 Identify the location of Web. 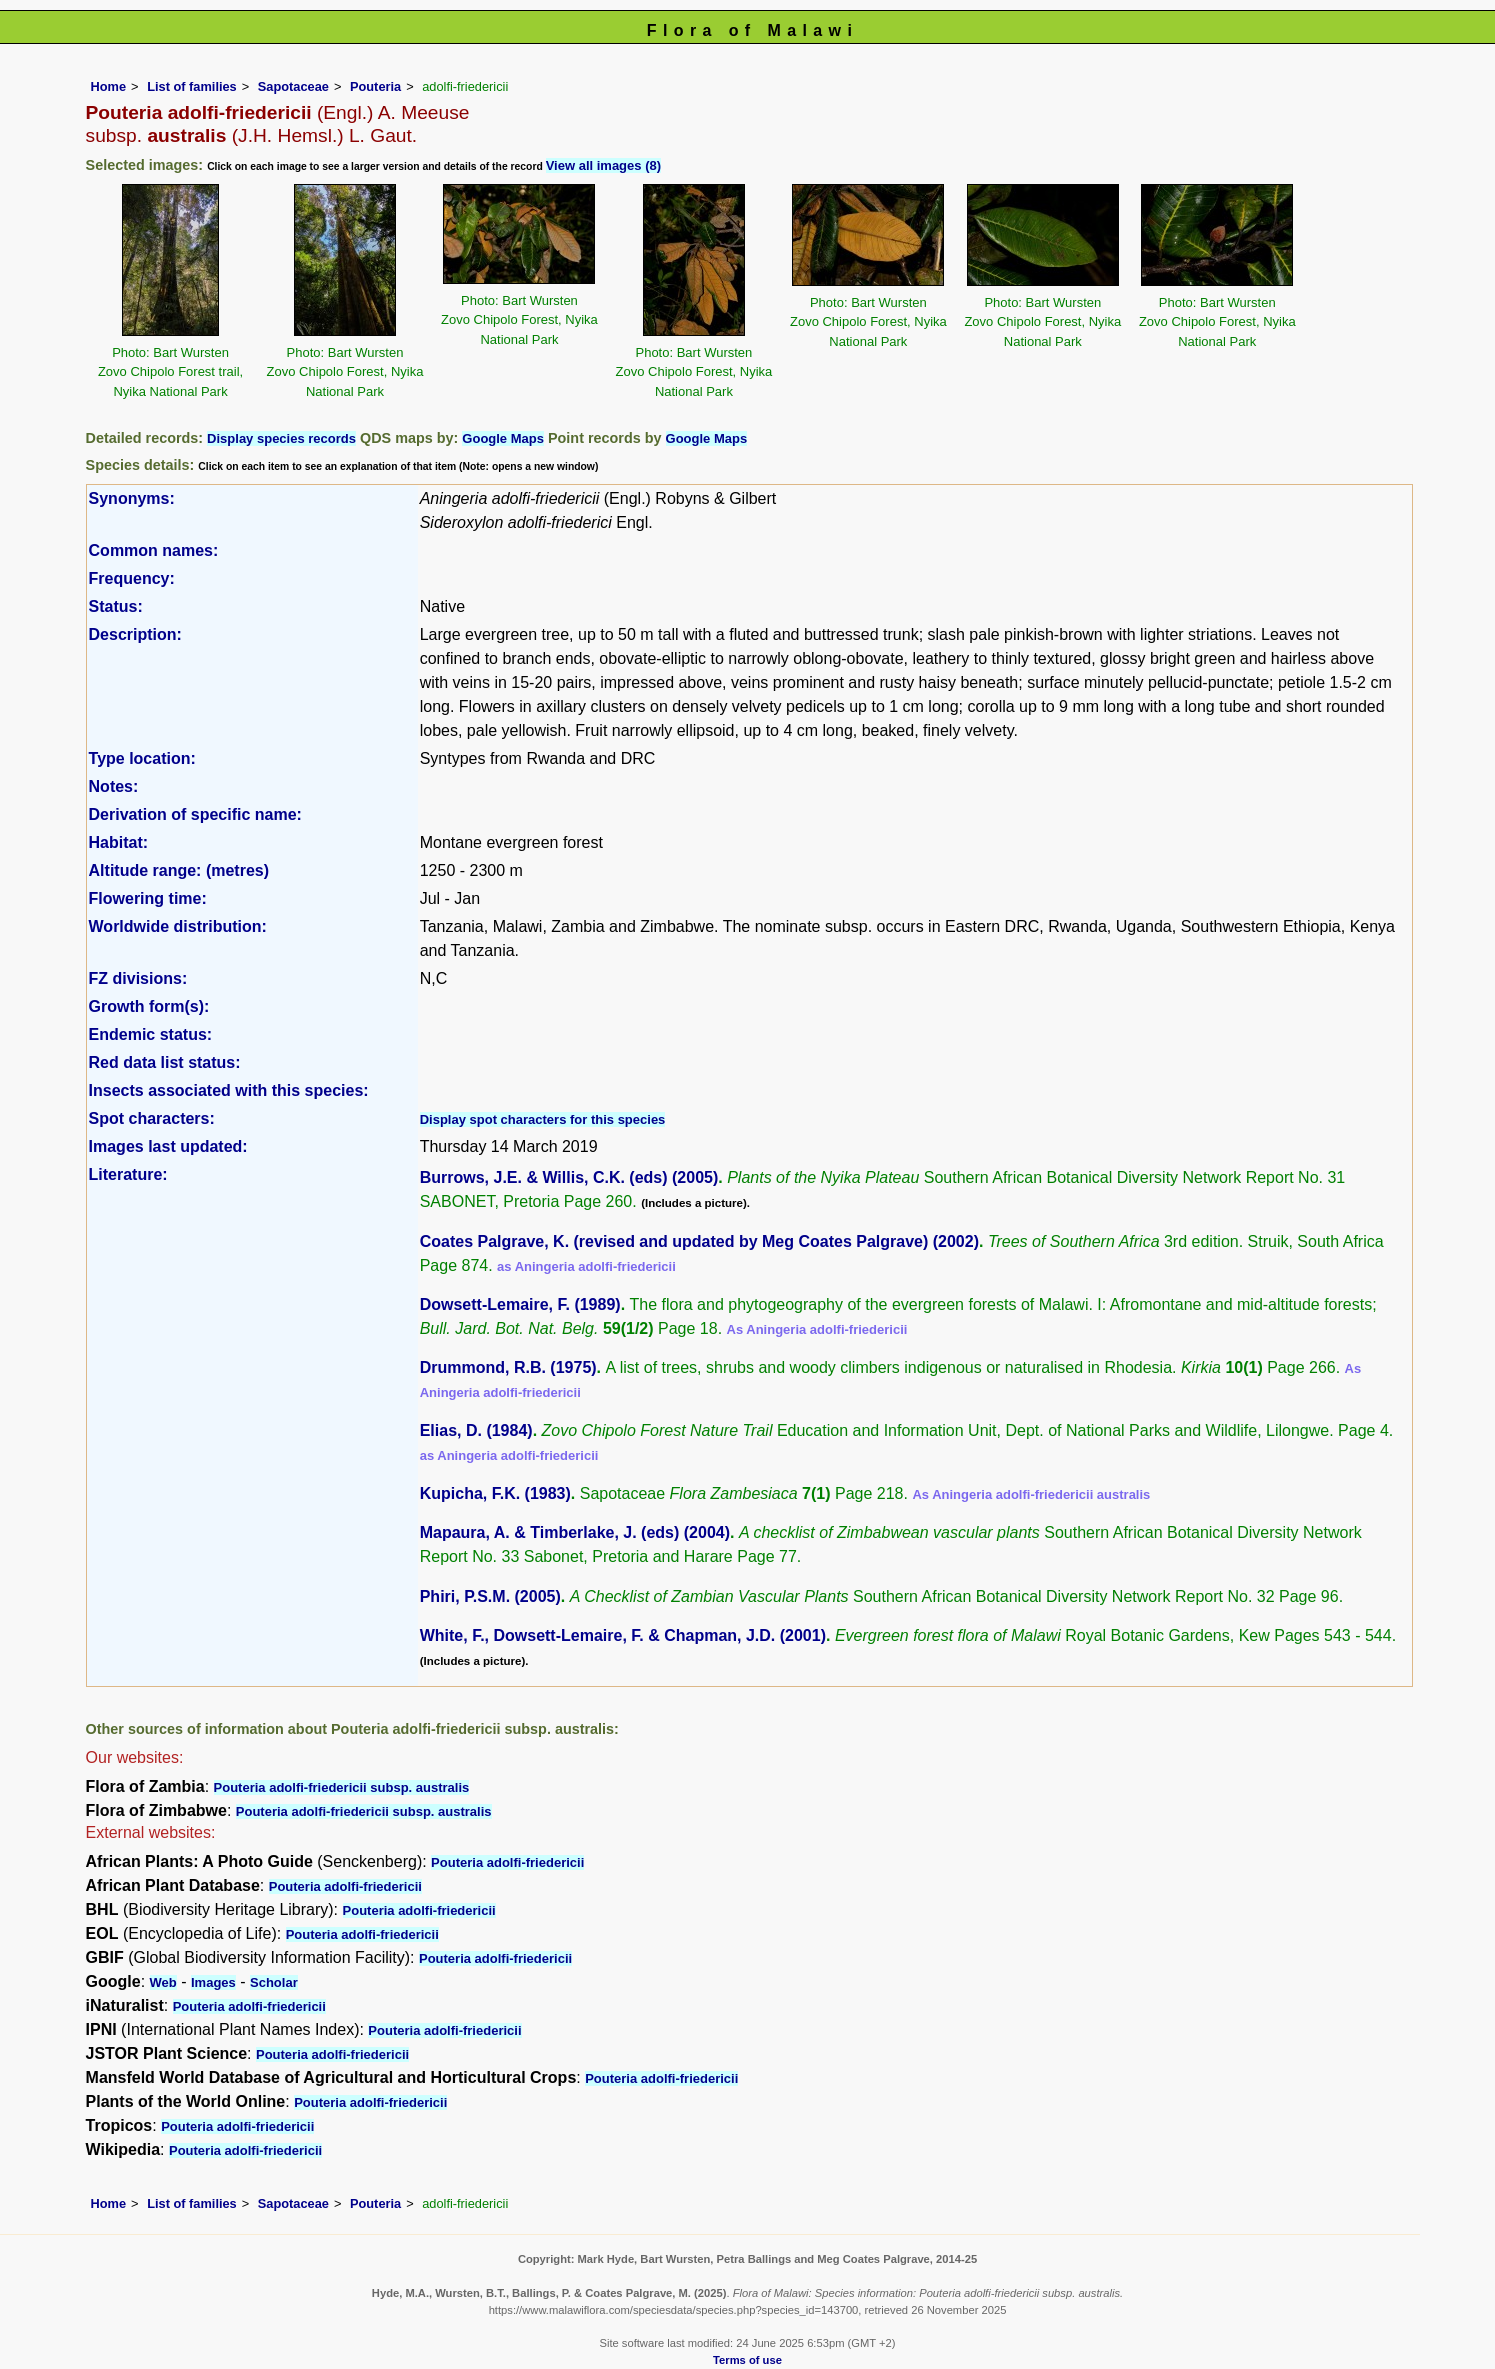
(163, 1982).